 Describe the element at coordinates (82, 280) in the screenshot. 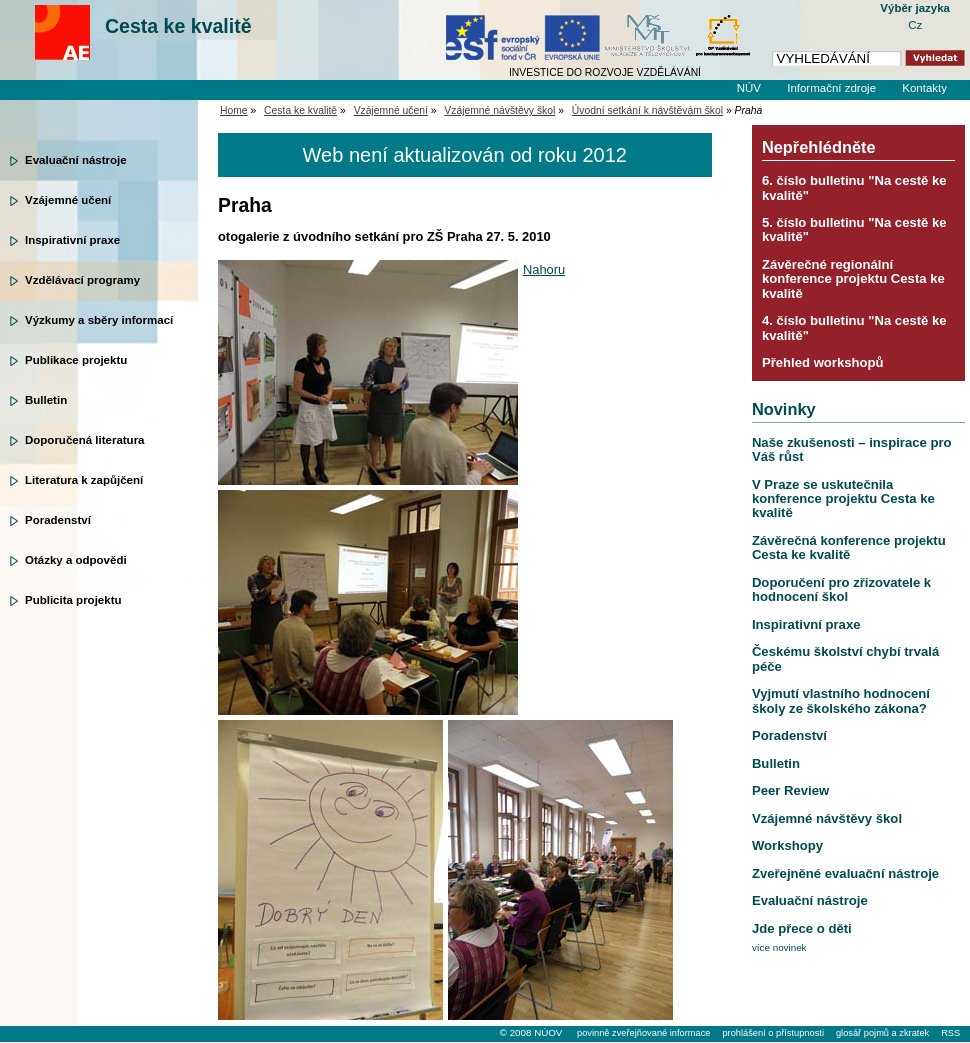

I see `Vzdělávací programy` at that location.